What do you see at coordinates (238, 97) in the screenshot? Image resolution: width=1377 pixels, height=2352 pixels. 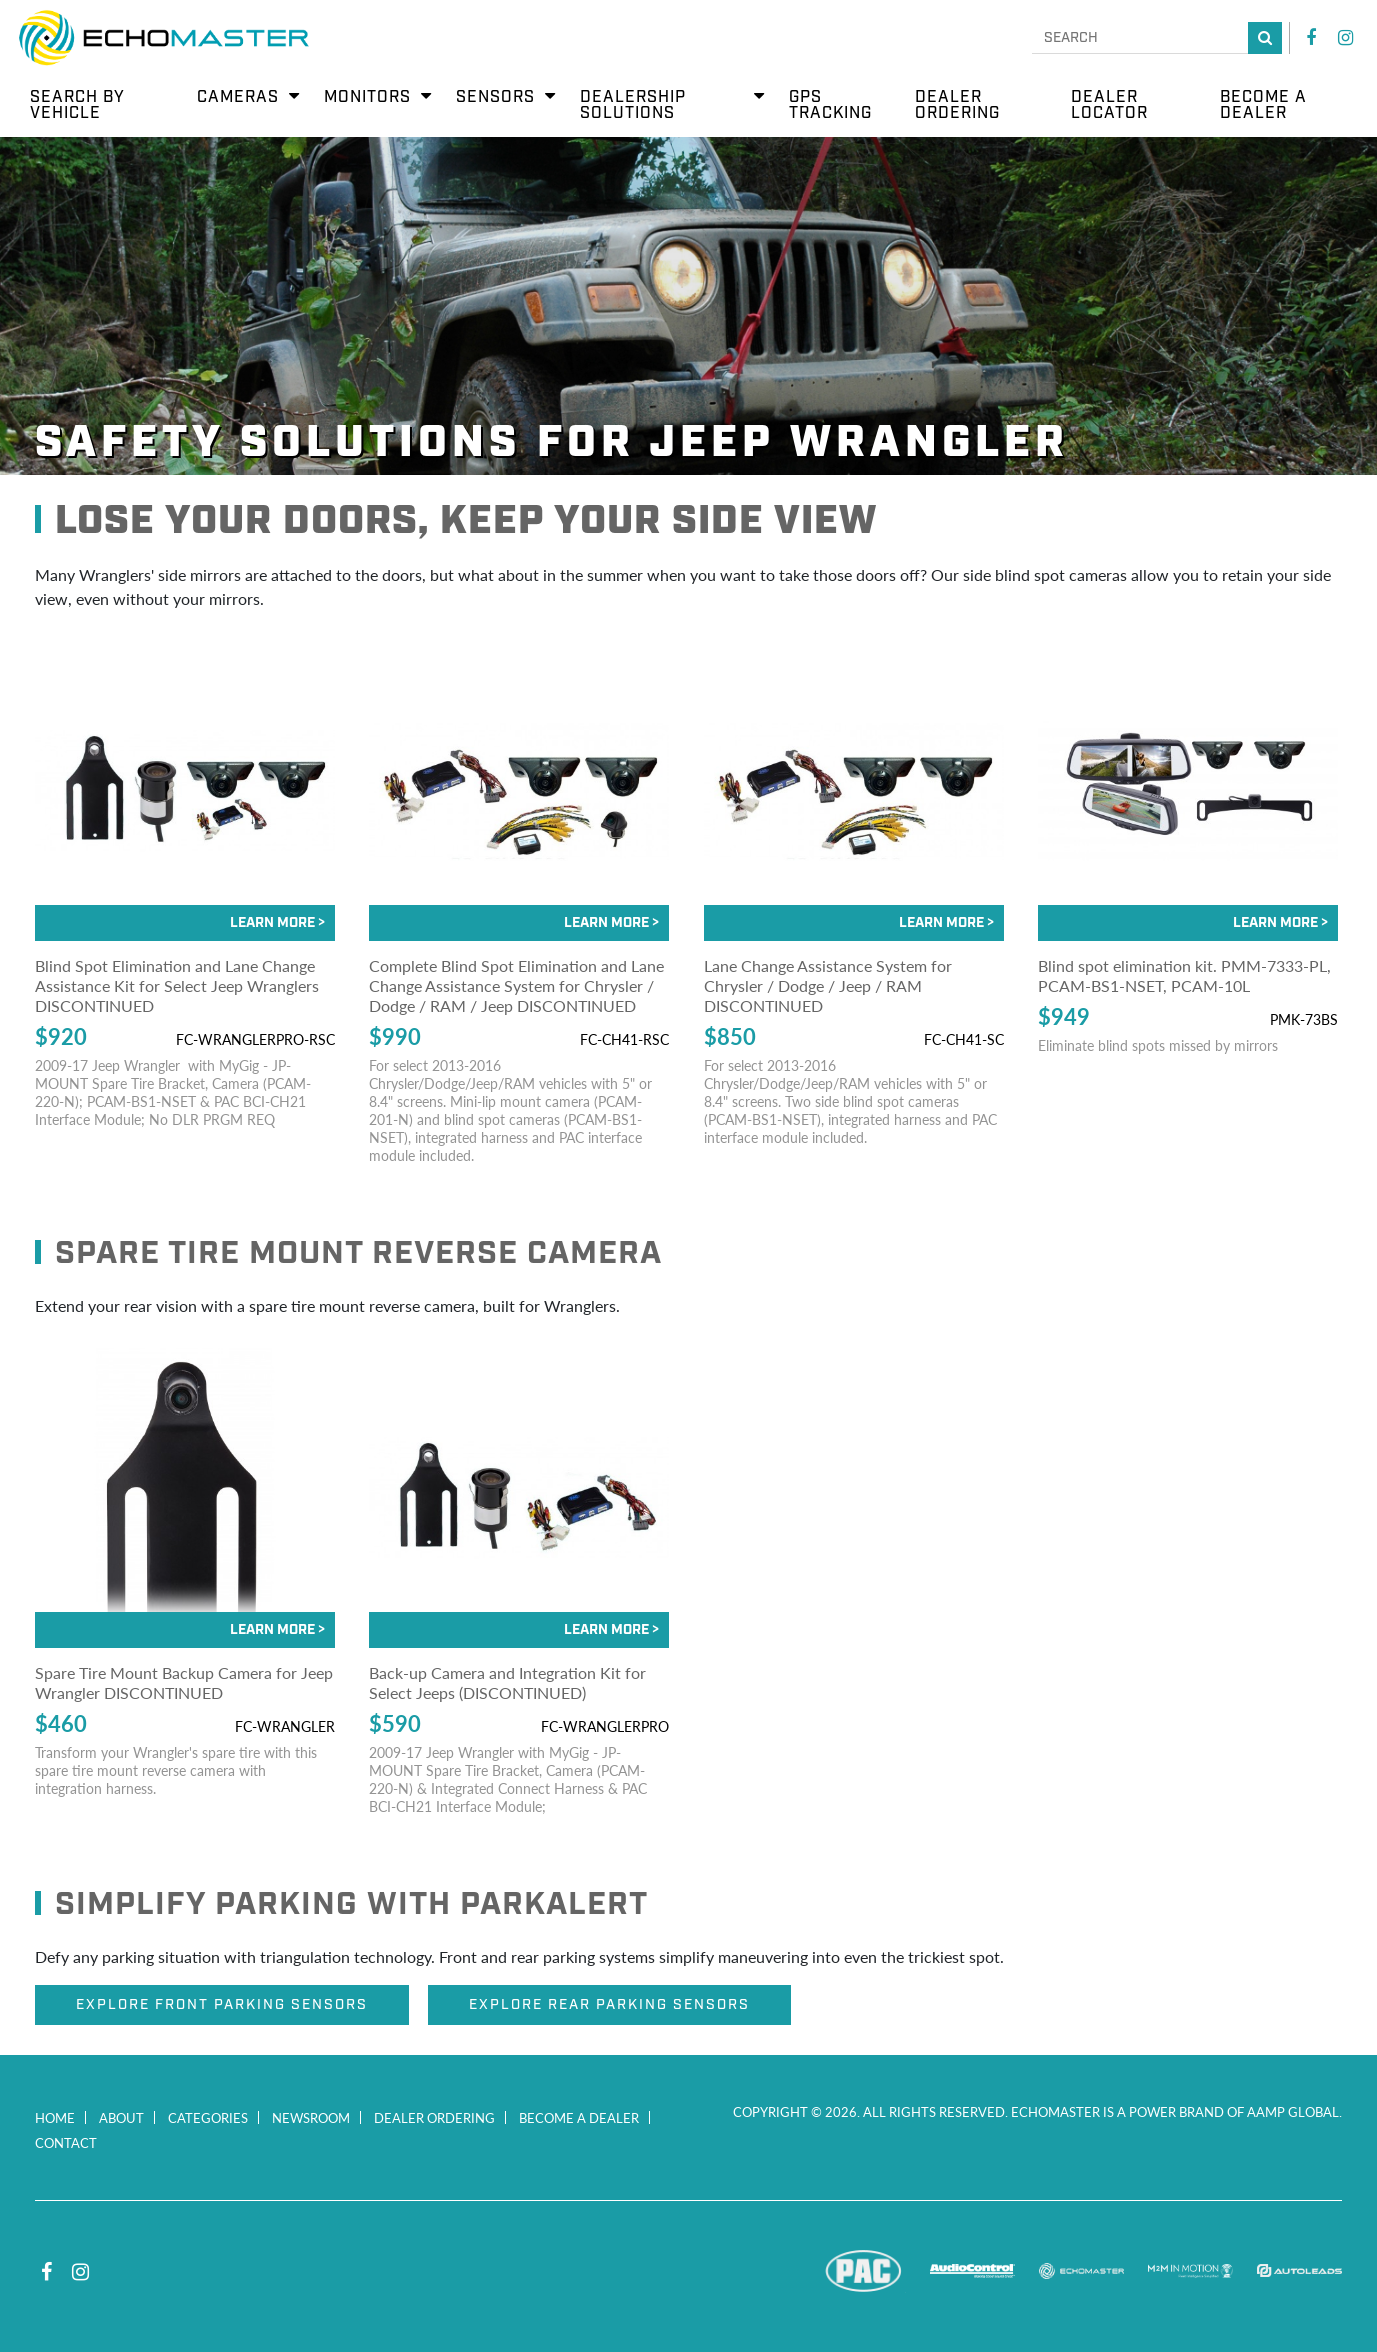 I see `Cameras [menuitem]` at bounding box center [238, 97].